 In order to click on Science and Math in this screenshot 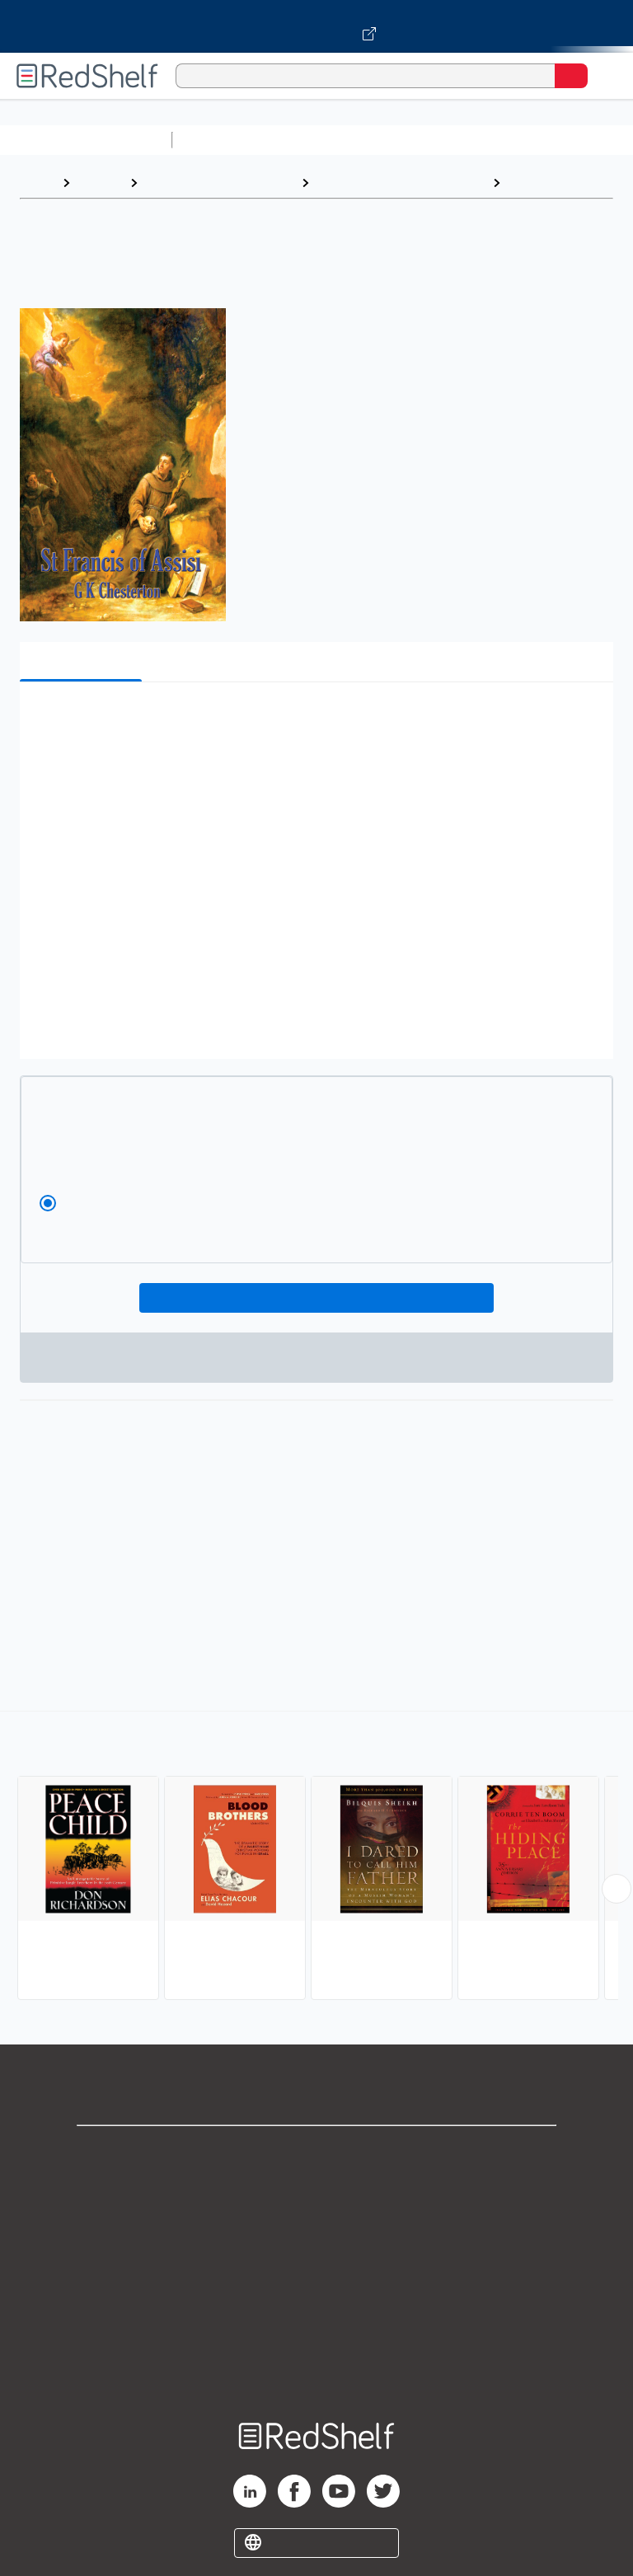, I will do `click(323, 140)`.